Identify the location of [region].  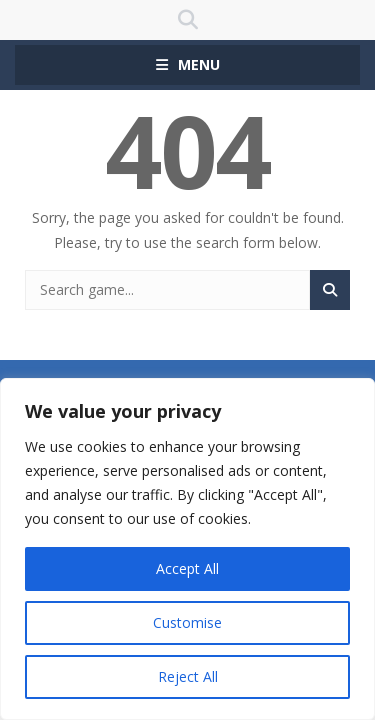
(187, 549).